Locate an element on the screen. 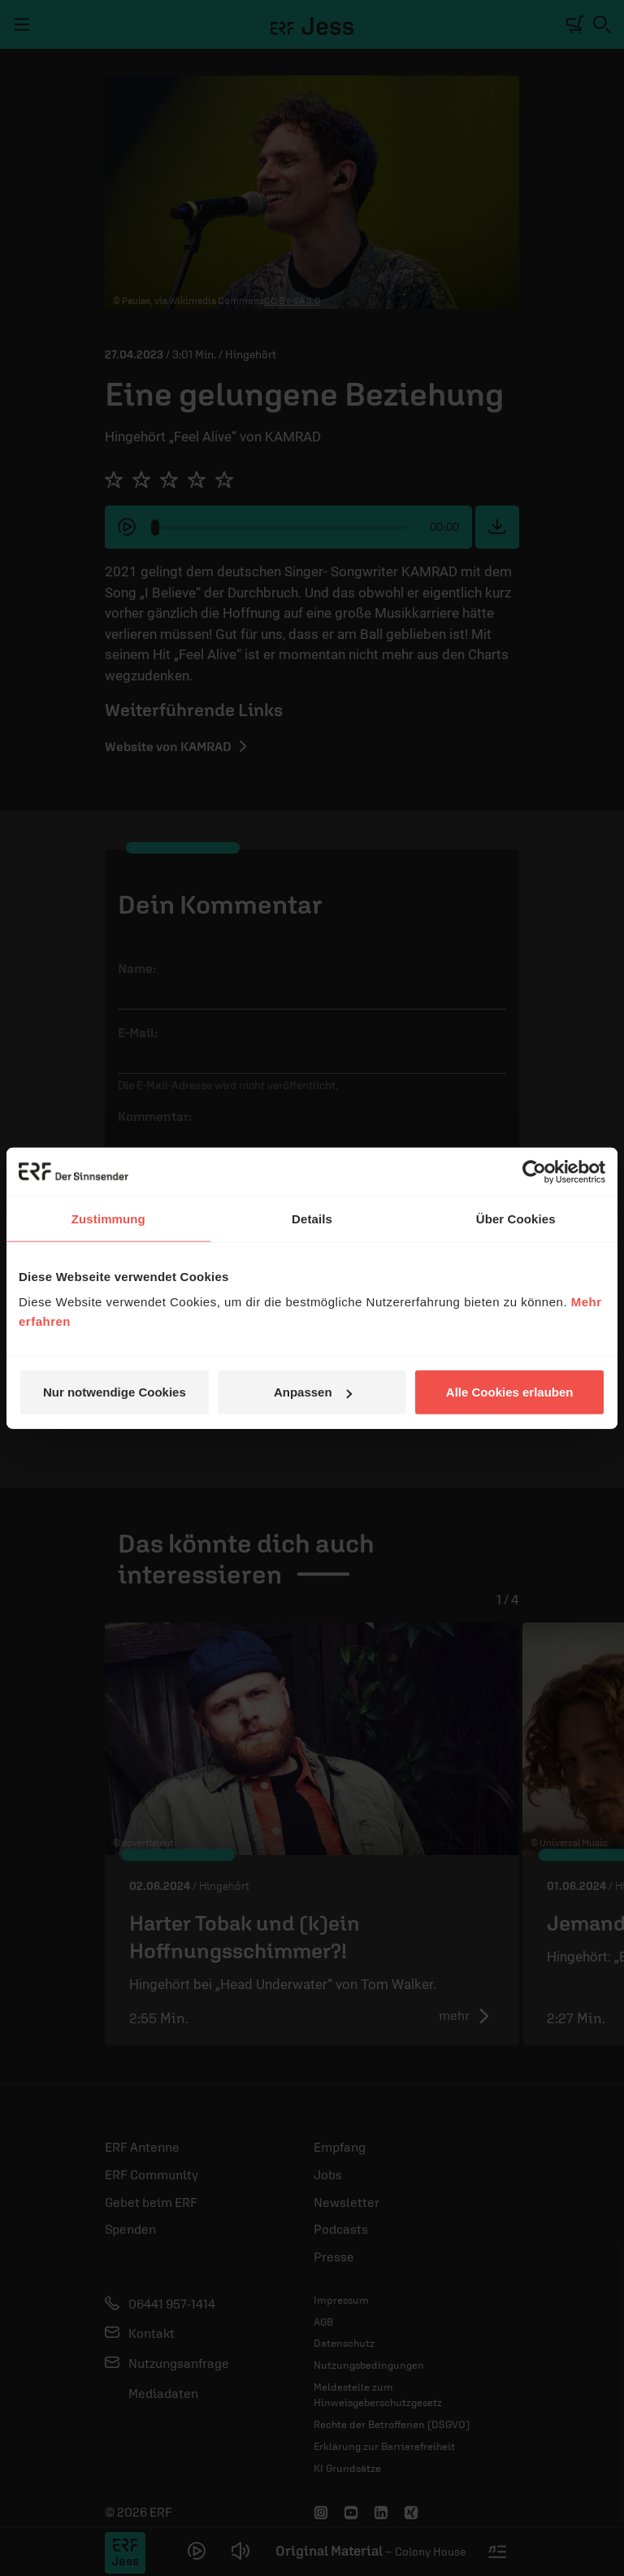 This screenshot has height=2576, width=624. Alle Cookies erlauben is located at coordinates (510, 1392).